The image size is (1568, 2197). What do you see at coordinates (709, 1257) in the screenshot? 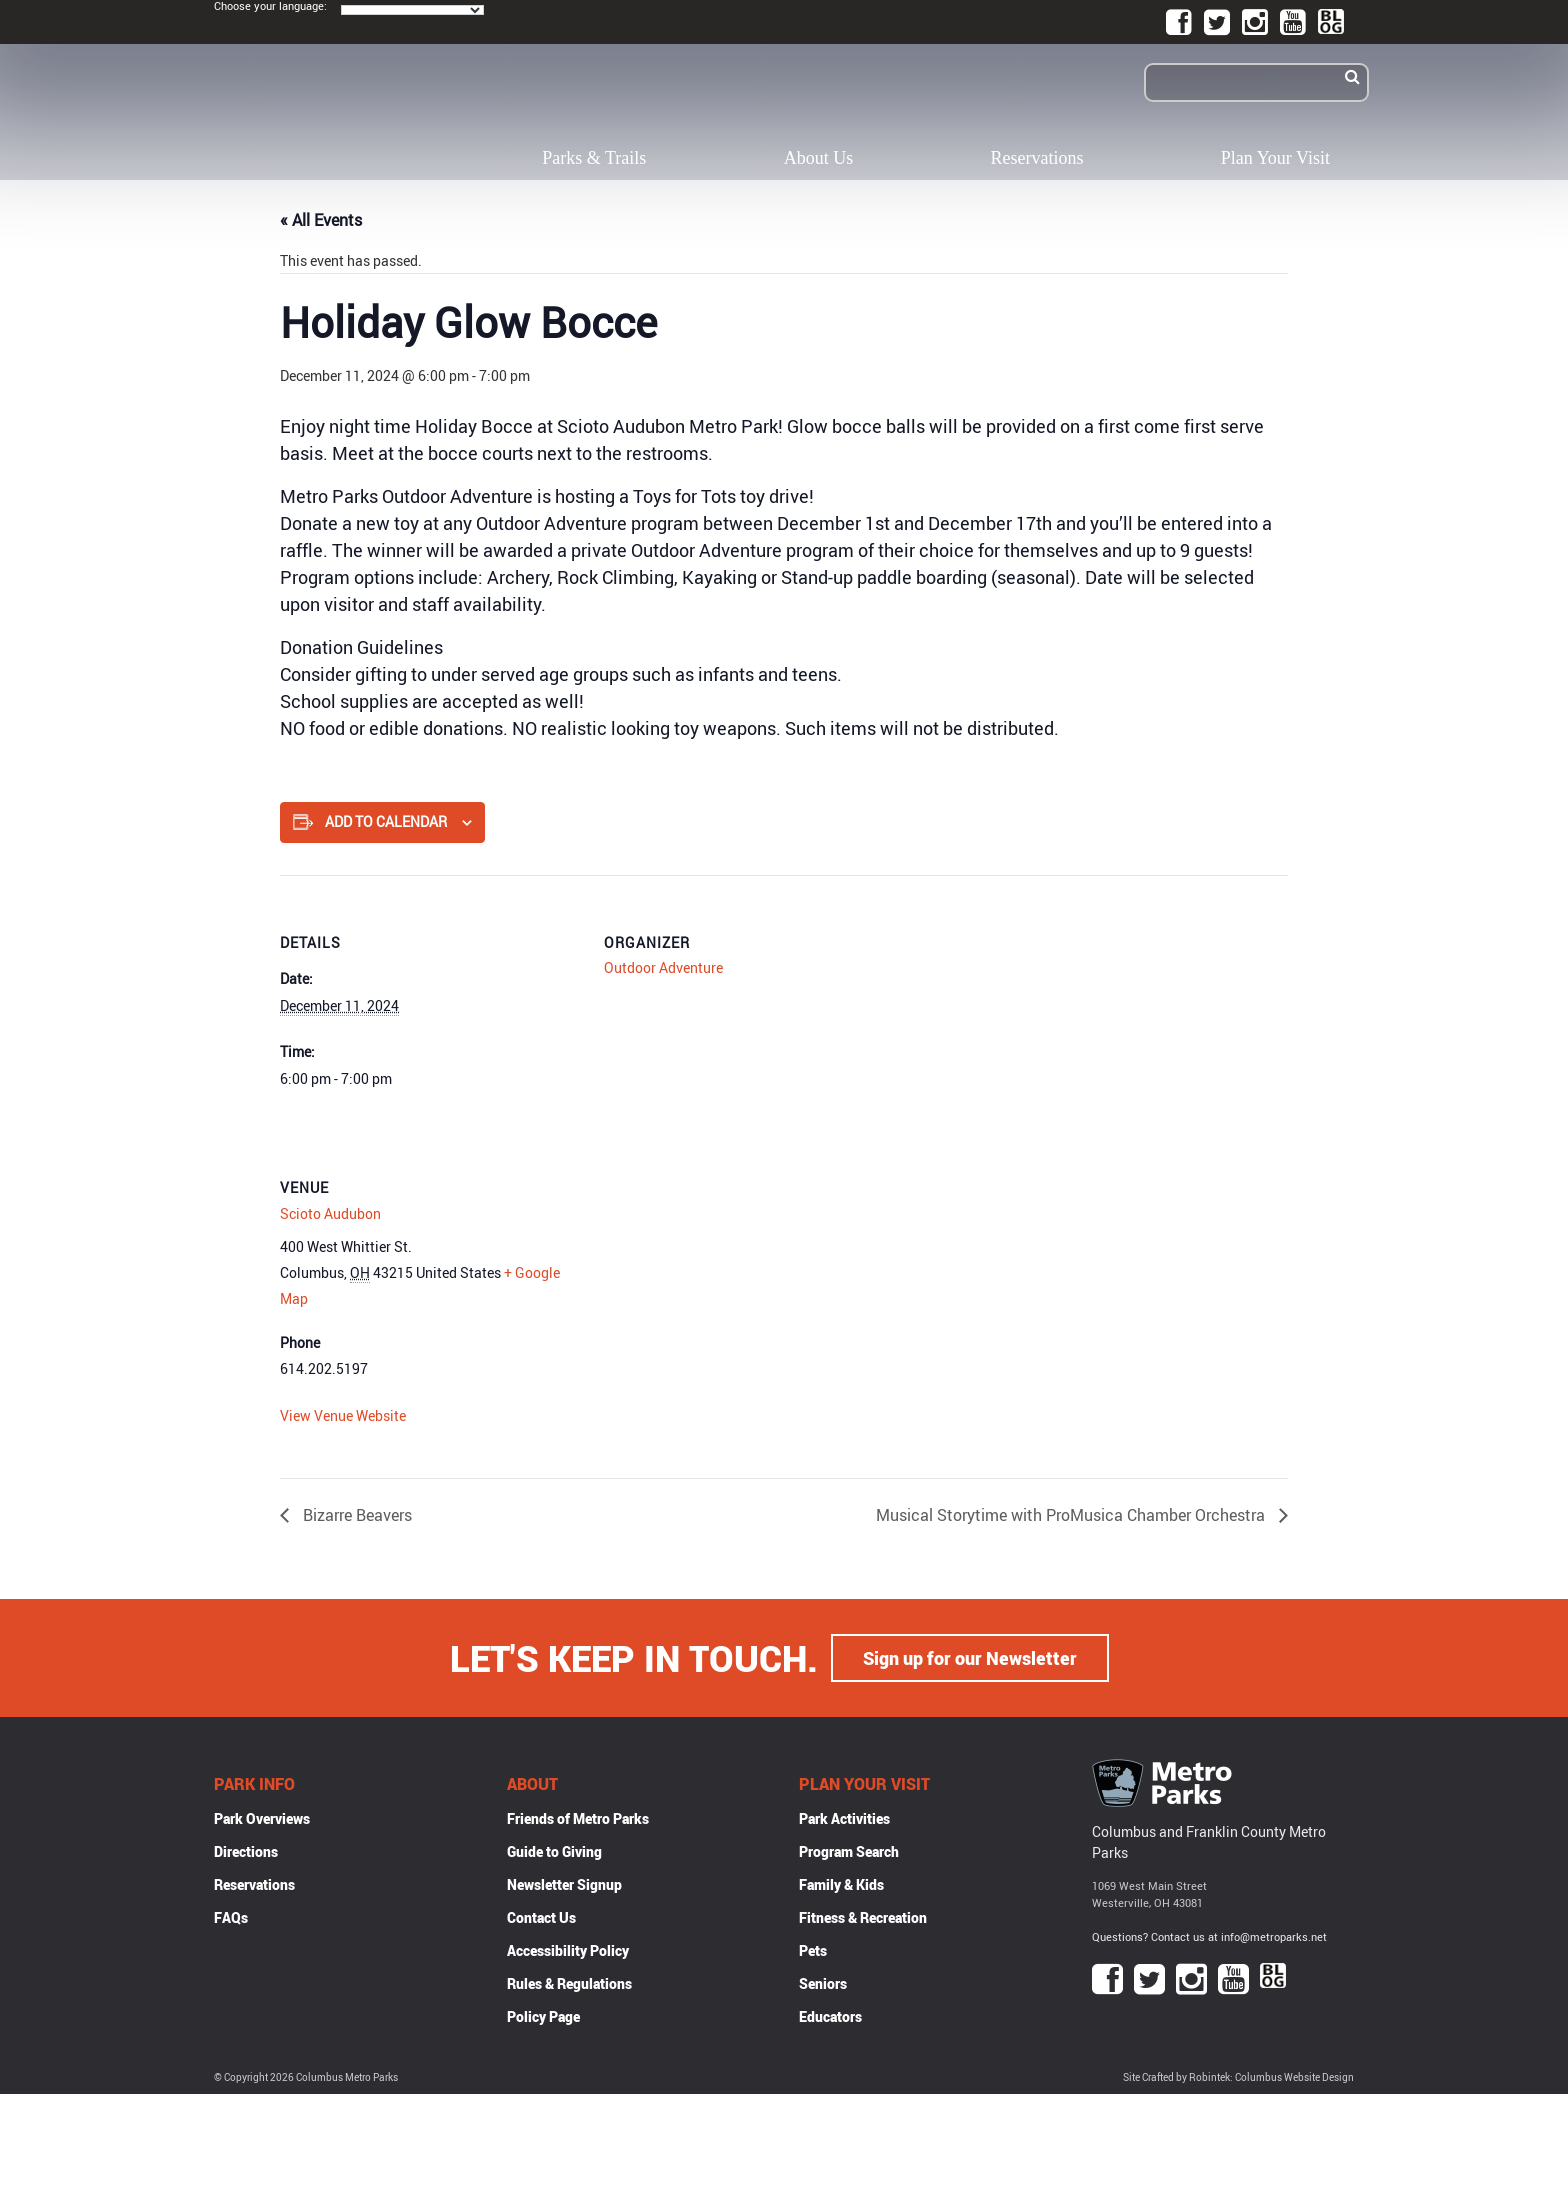
I see `[Venue location map]` at bounding box center [709, 1257].